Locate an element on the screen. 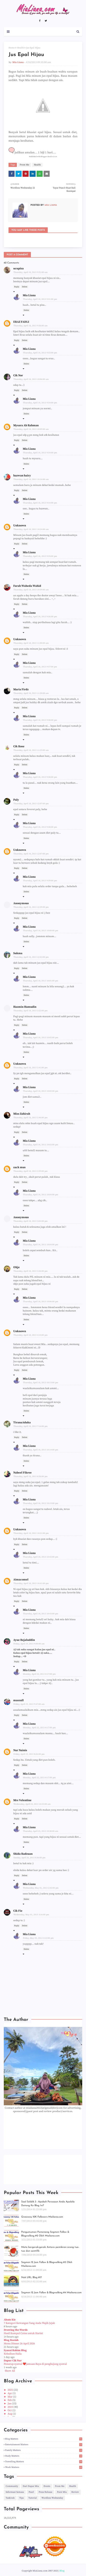 The height and width of the screenshot is (2576, 86). Thursday, April 18, 2013 10:13:00 pm is located at coordinates (40, 1382).